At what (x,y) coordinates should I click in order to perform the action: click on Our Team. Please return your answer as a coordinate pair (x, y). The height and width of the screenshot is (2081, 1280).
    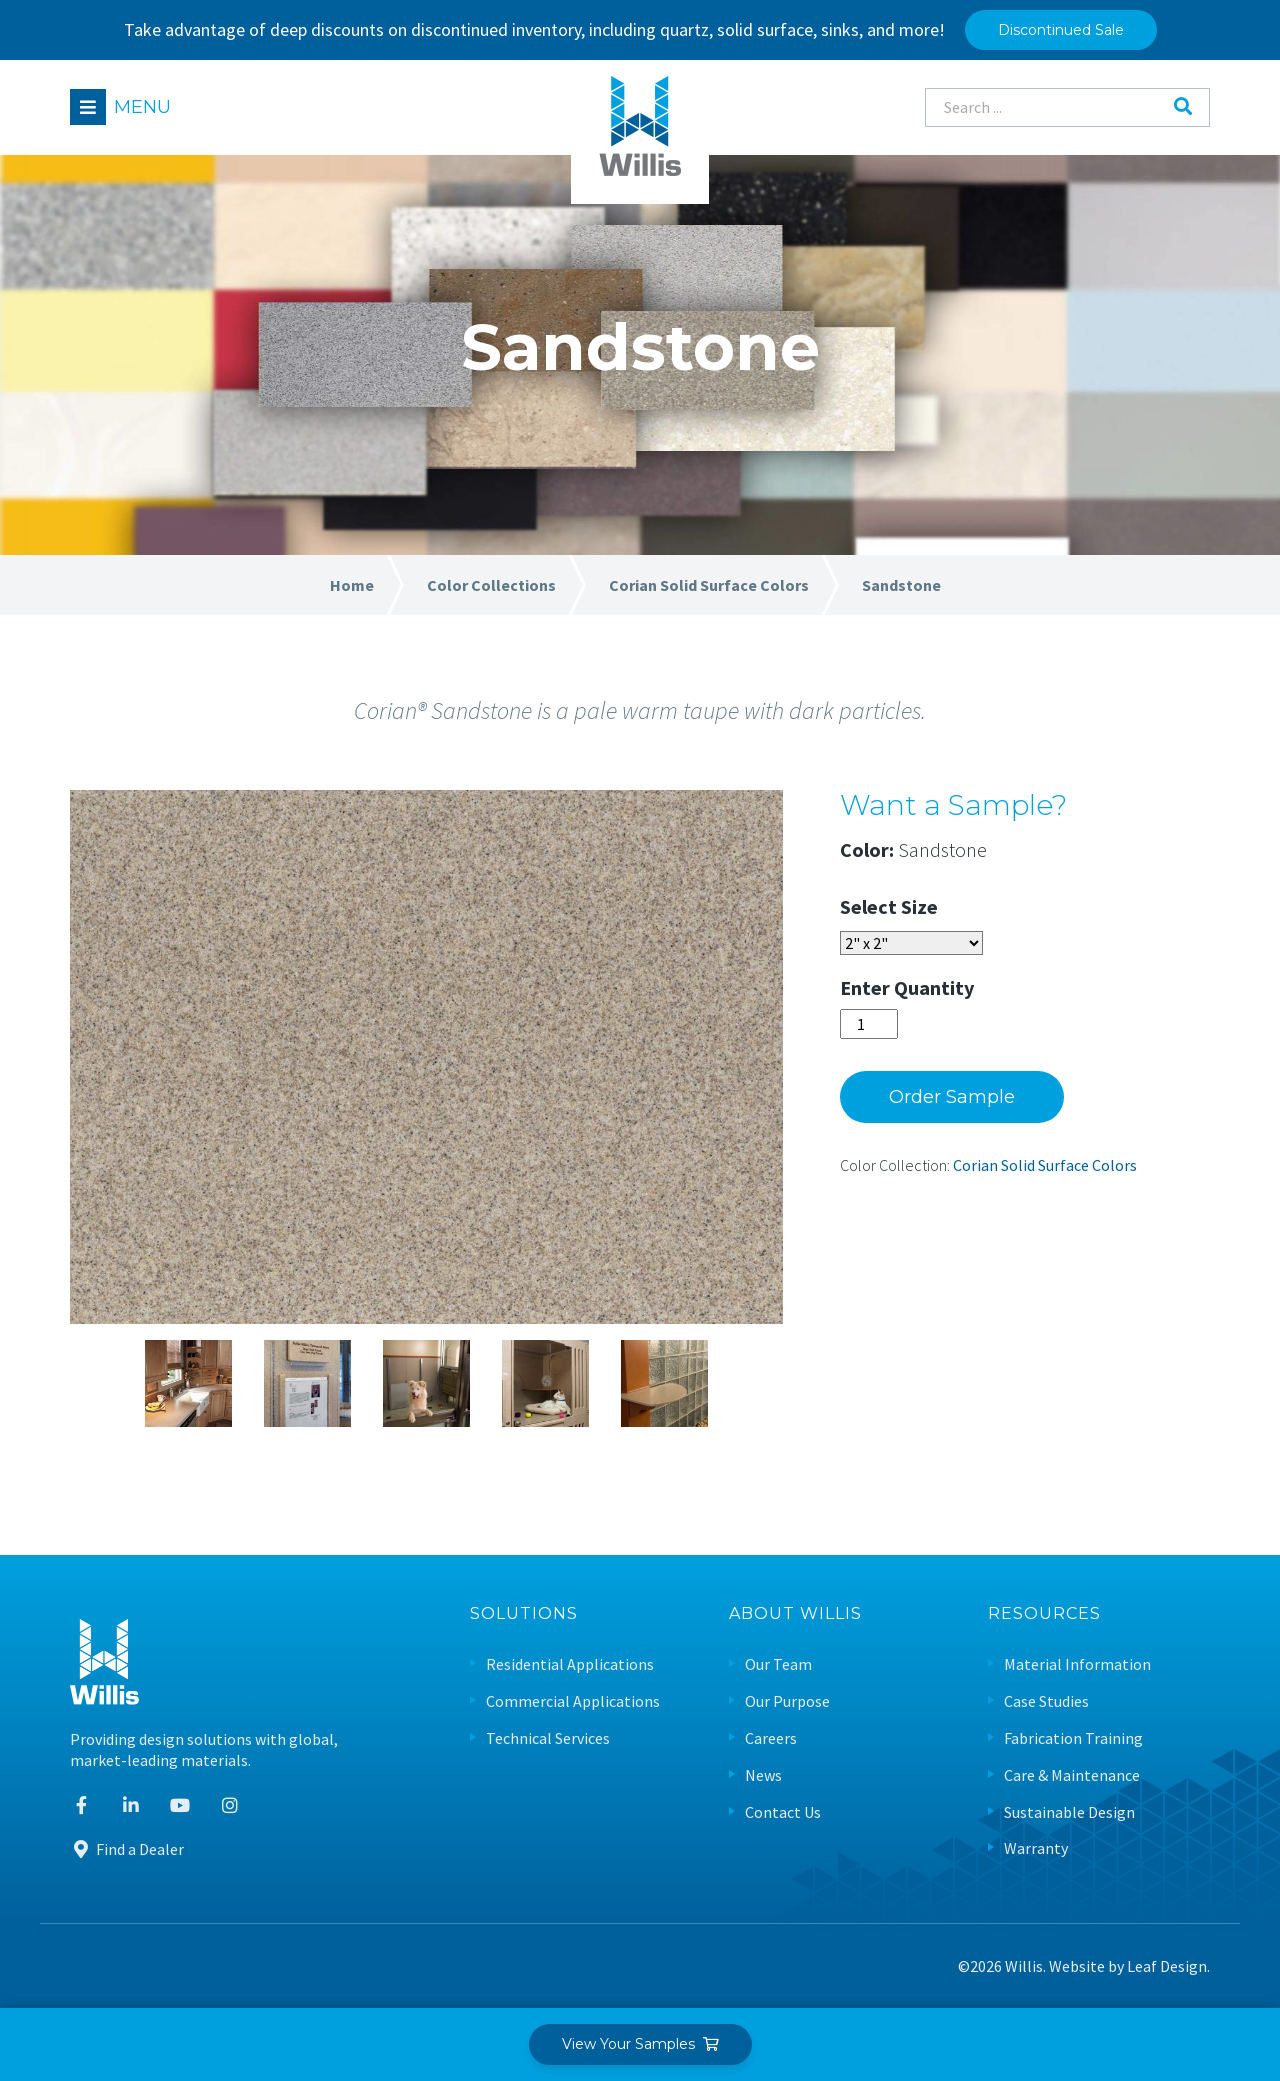
    Looking at the image, I should click on (778, 1664).